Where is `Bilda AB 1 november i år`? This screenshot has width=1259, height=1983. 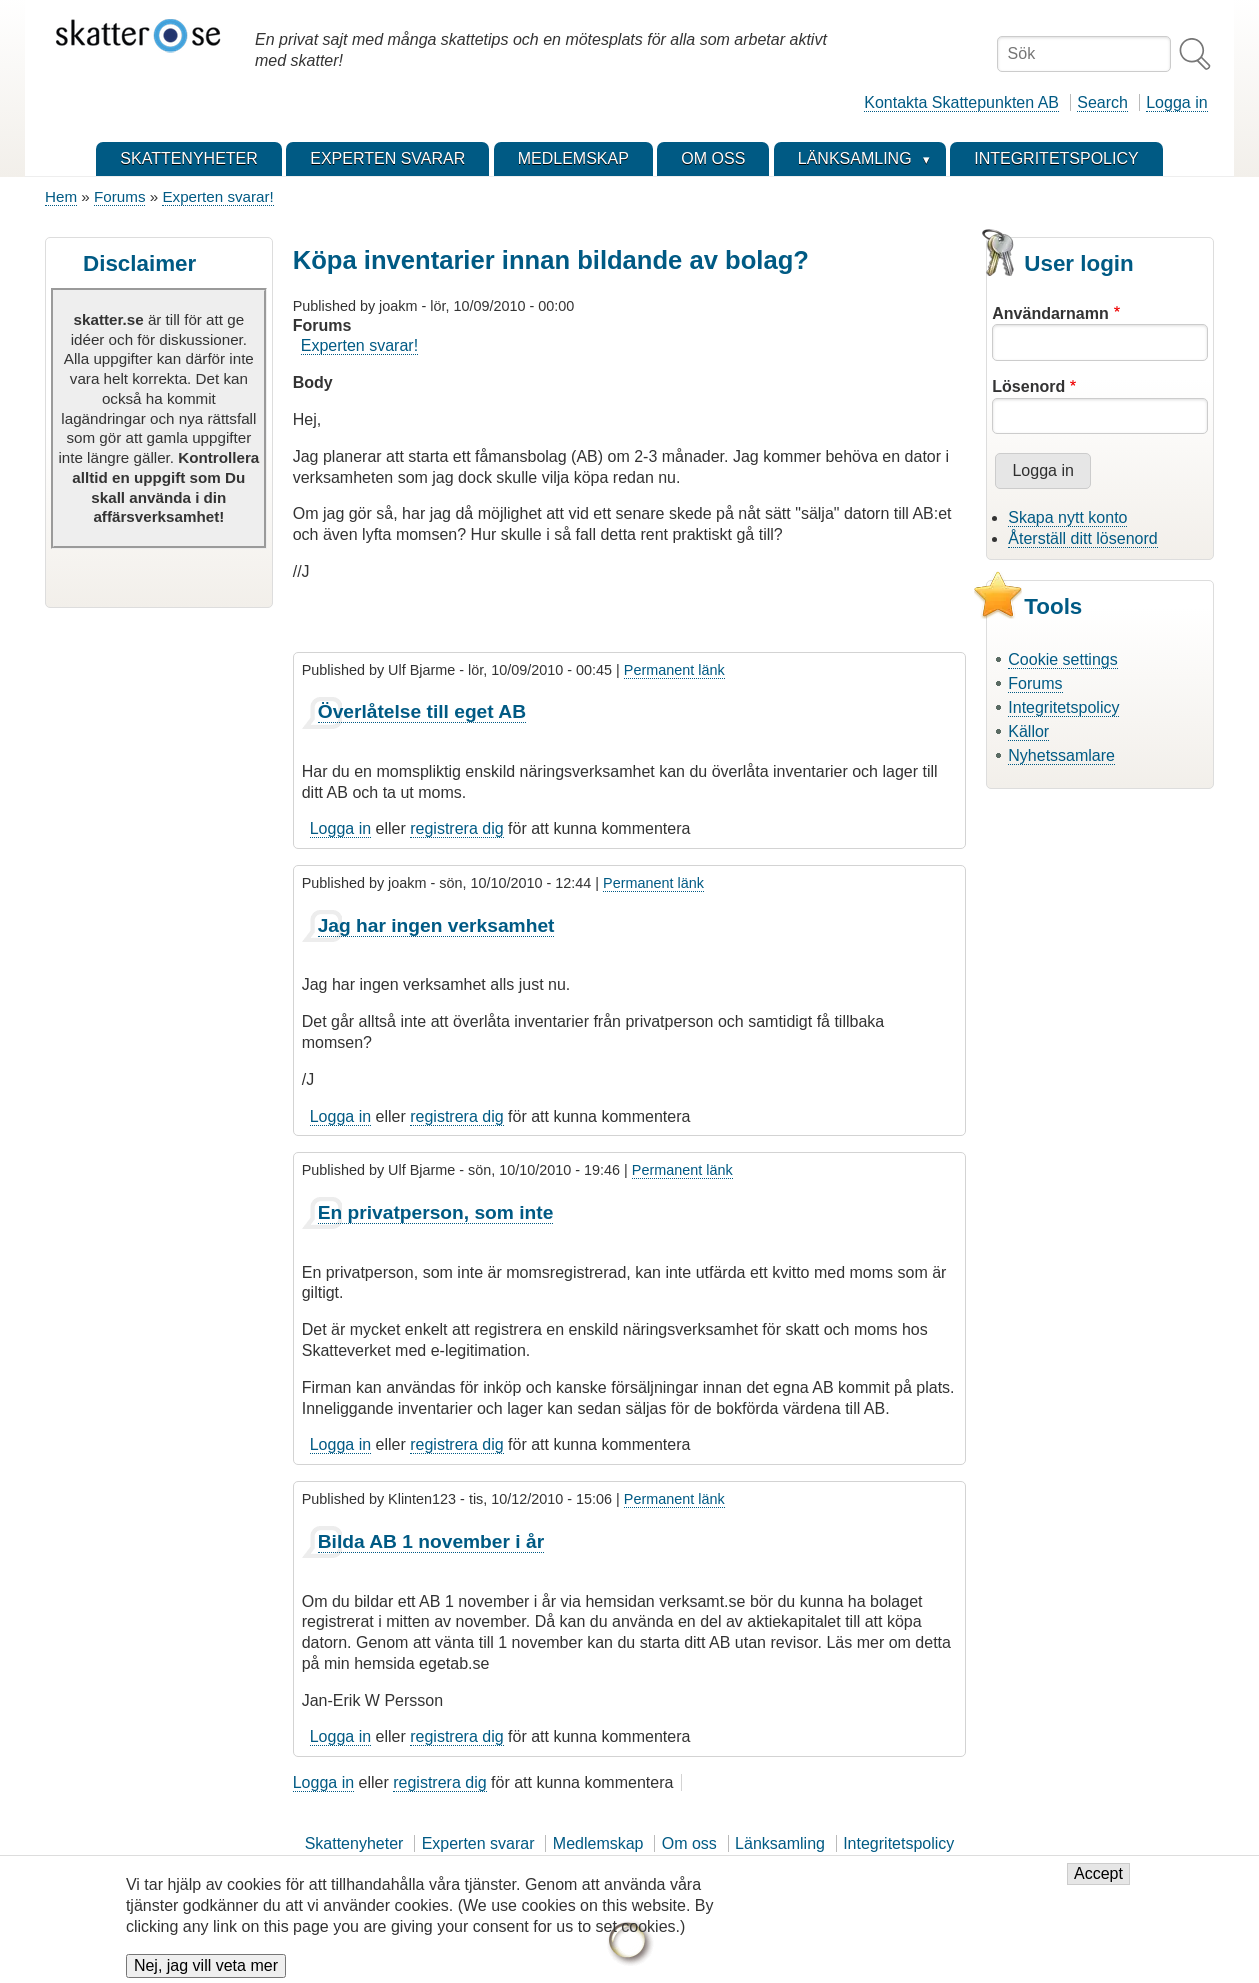 Bilda AB 1 november i år is located at coordinates (431, 1541).